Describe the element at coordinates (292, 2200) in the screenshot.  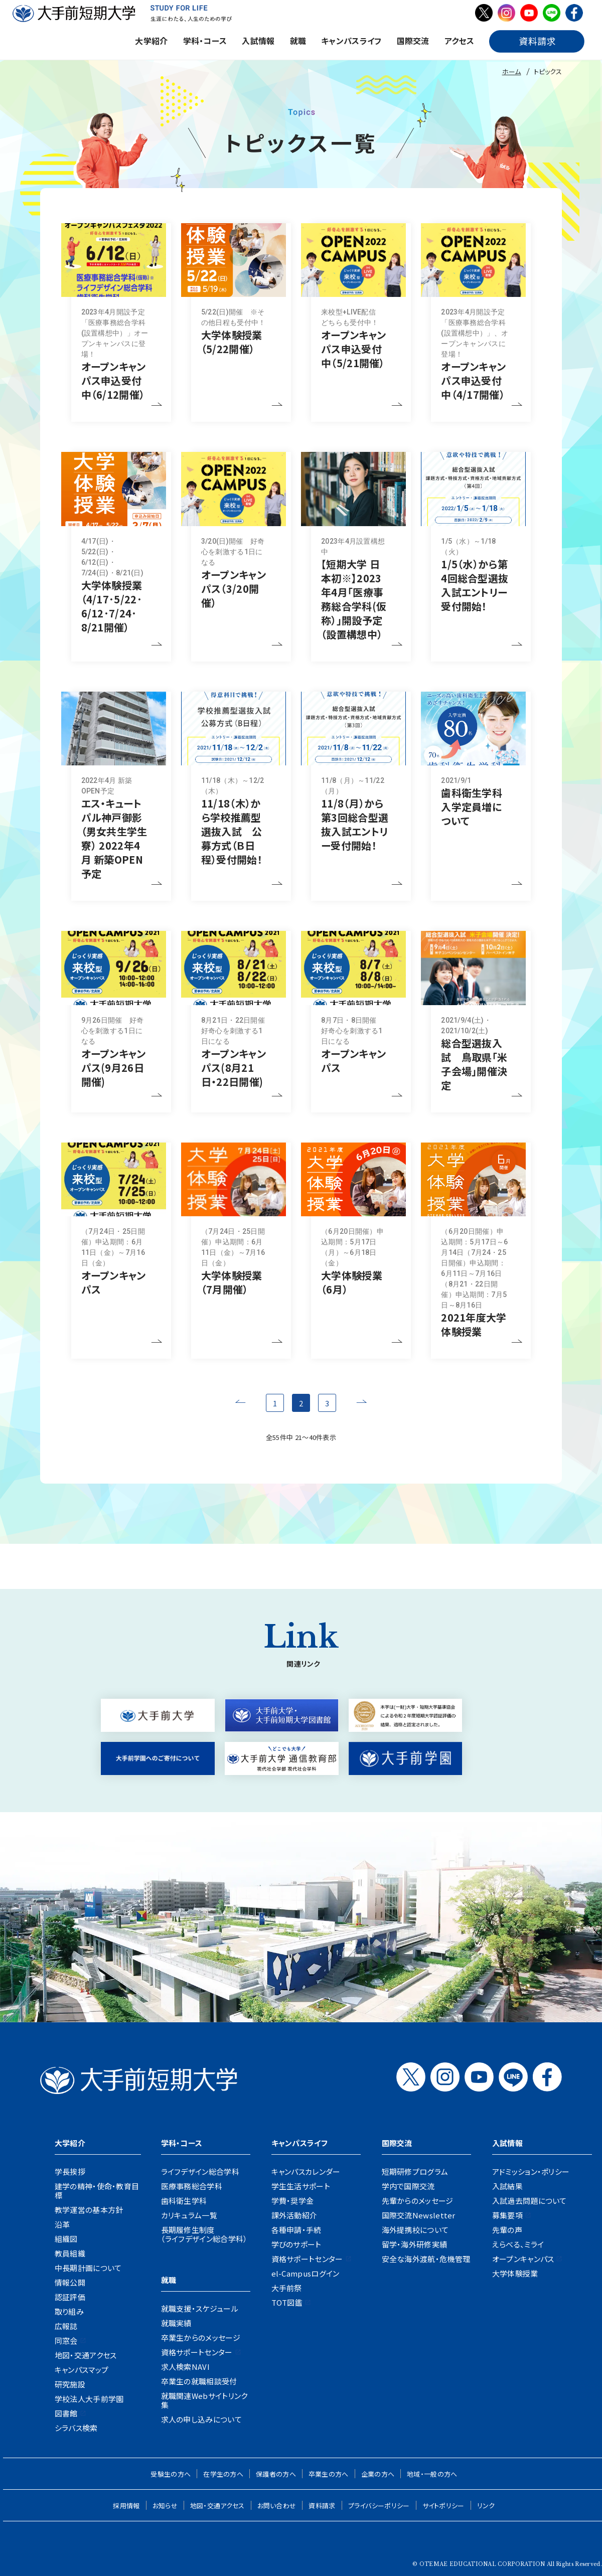
I see `学費・奨学金` at that location.